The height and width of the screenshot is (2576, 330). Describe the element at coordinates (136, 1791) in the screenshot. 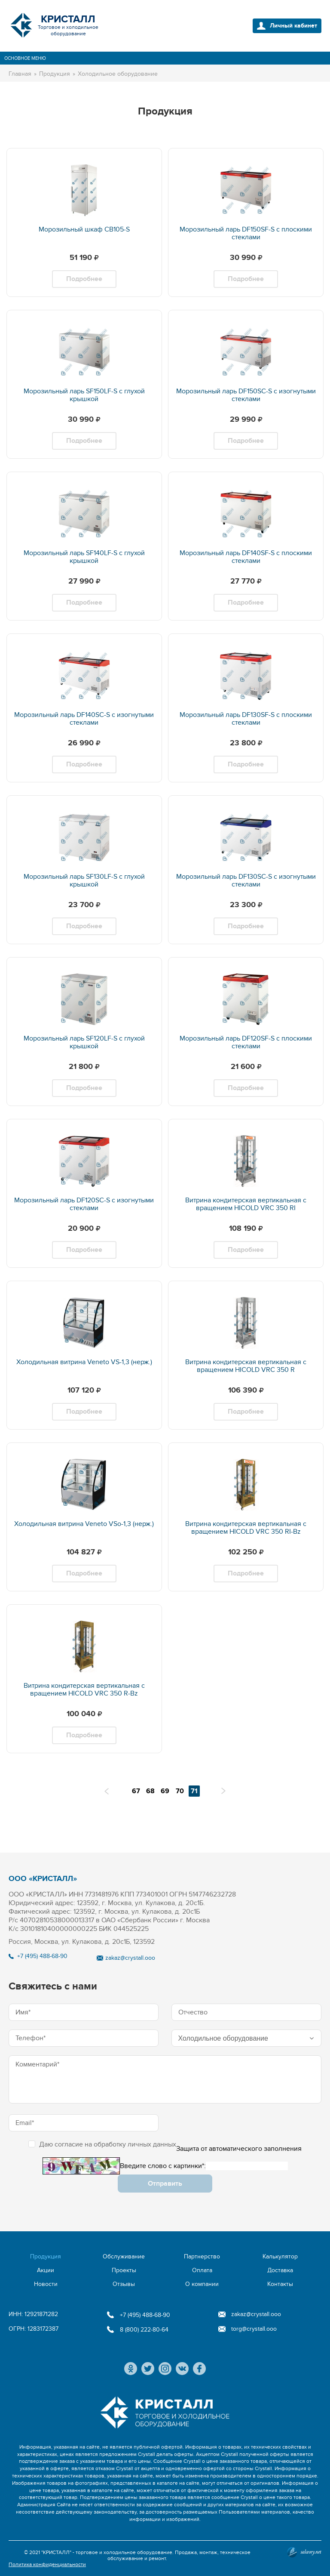

I see `67` at that location.